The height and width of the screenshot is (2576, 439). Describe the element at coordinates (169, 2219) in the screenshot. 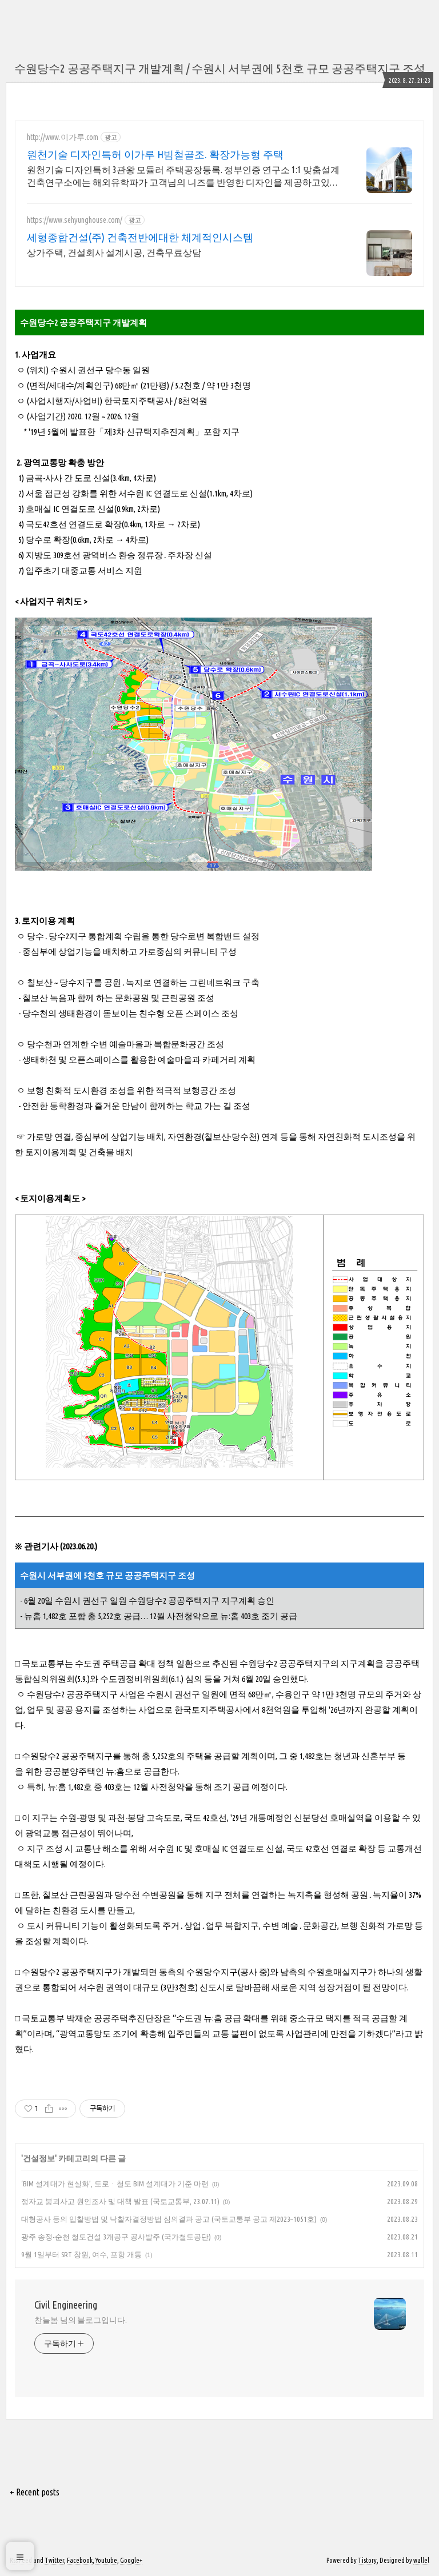

I see `대형공사 등의 입찰방법 및 낙찰자결정방법 심의결과 공고 (국토교통부 공고 제2023–1051호)` at that location.